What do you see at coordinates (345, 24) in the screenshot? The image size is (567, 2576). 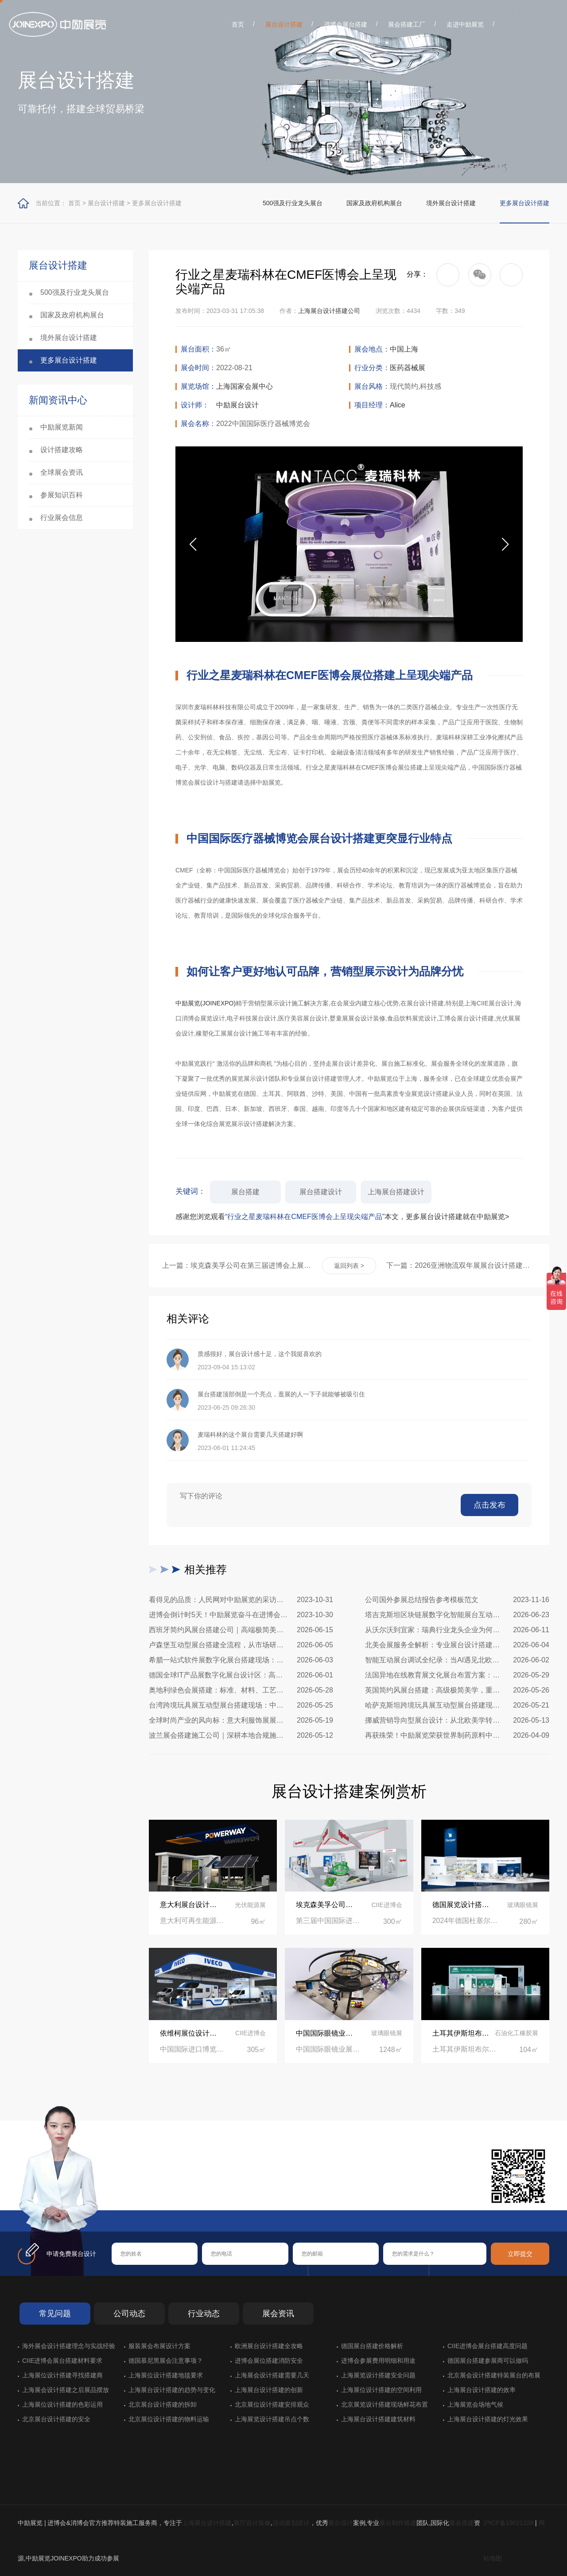 I see `进博会展台搭建` at bounding box center [345, 24].